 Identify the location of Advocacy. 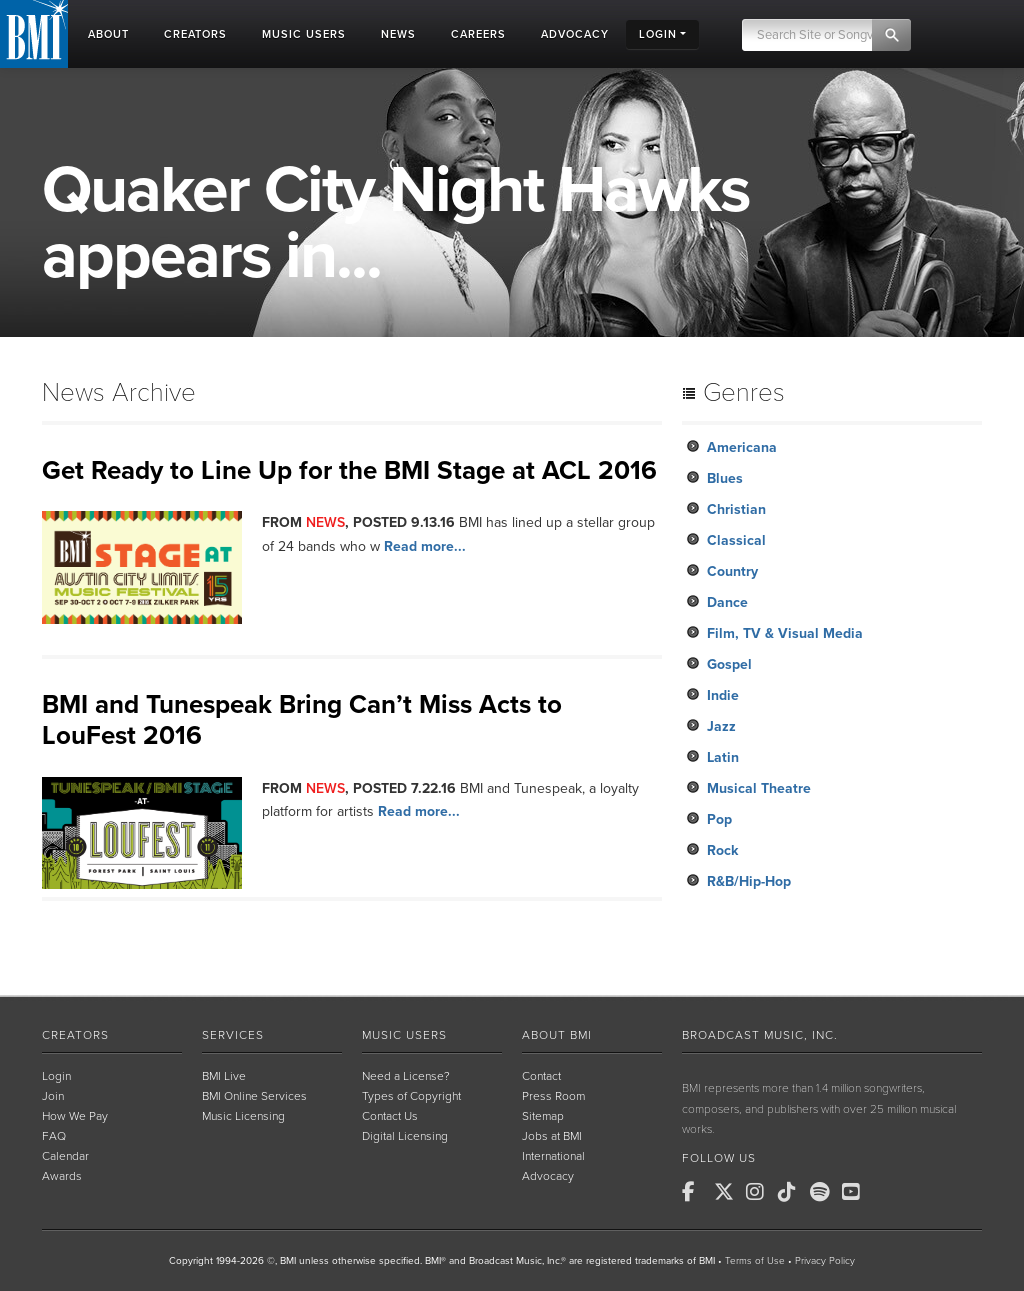
(548, 1176).